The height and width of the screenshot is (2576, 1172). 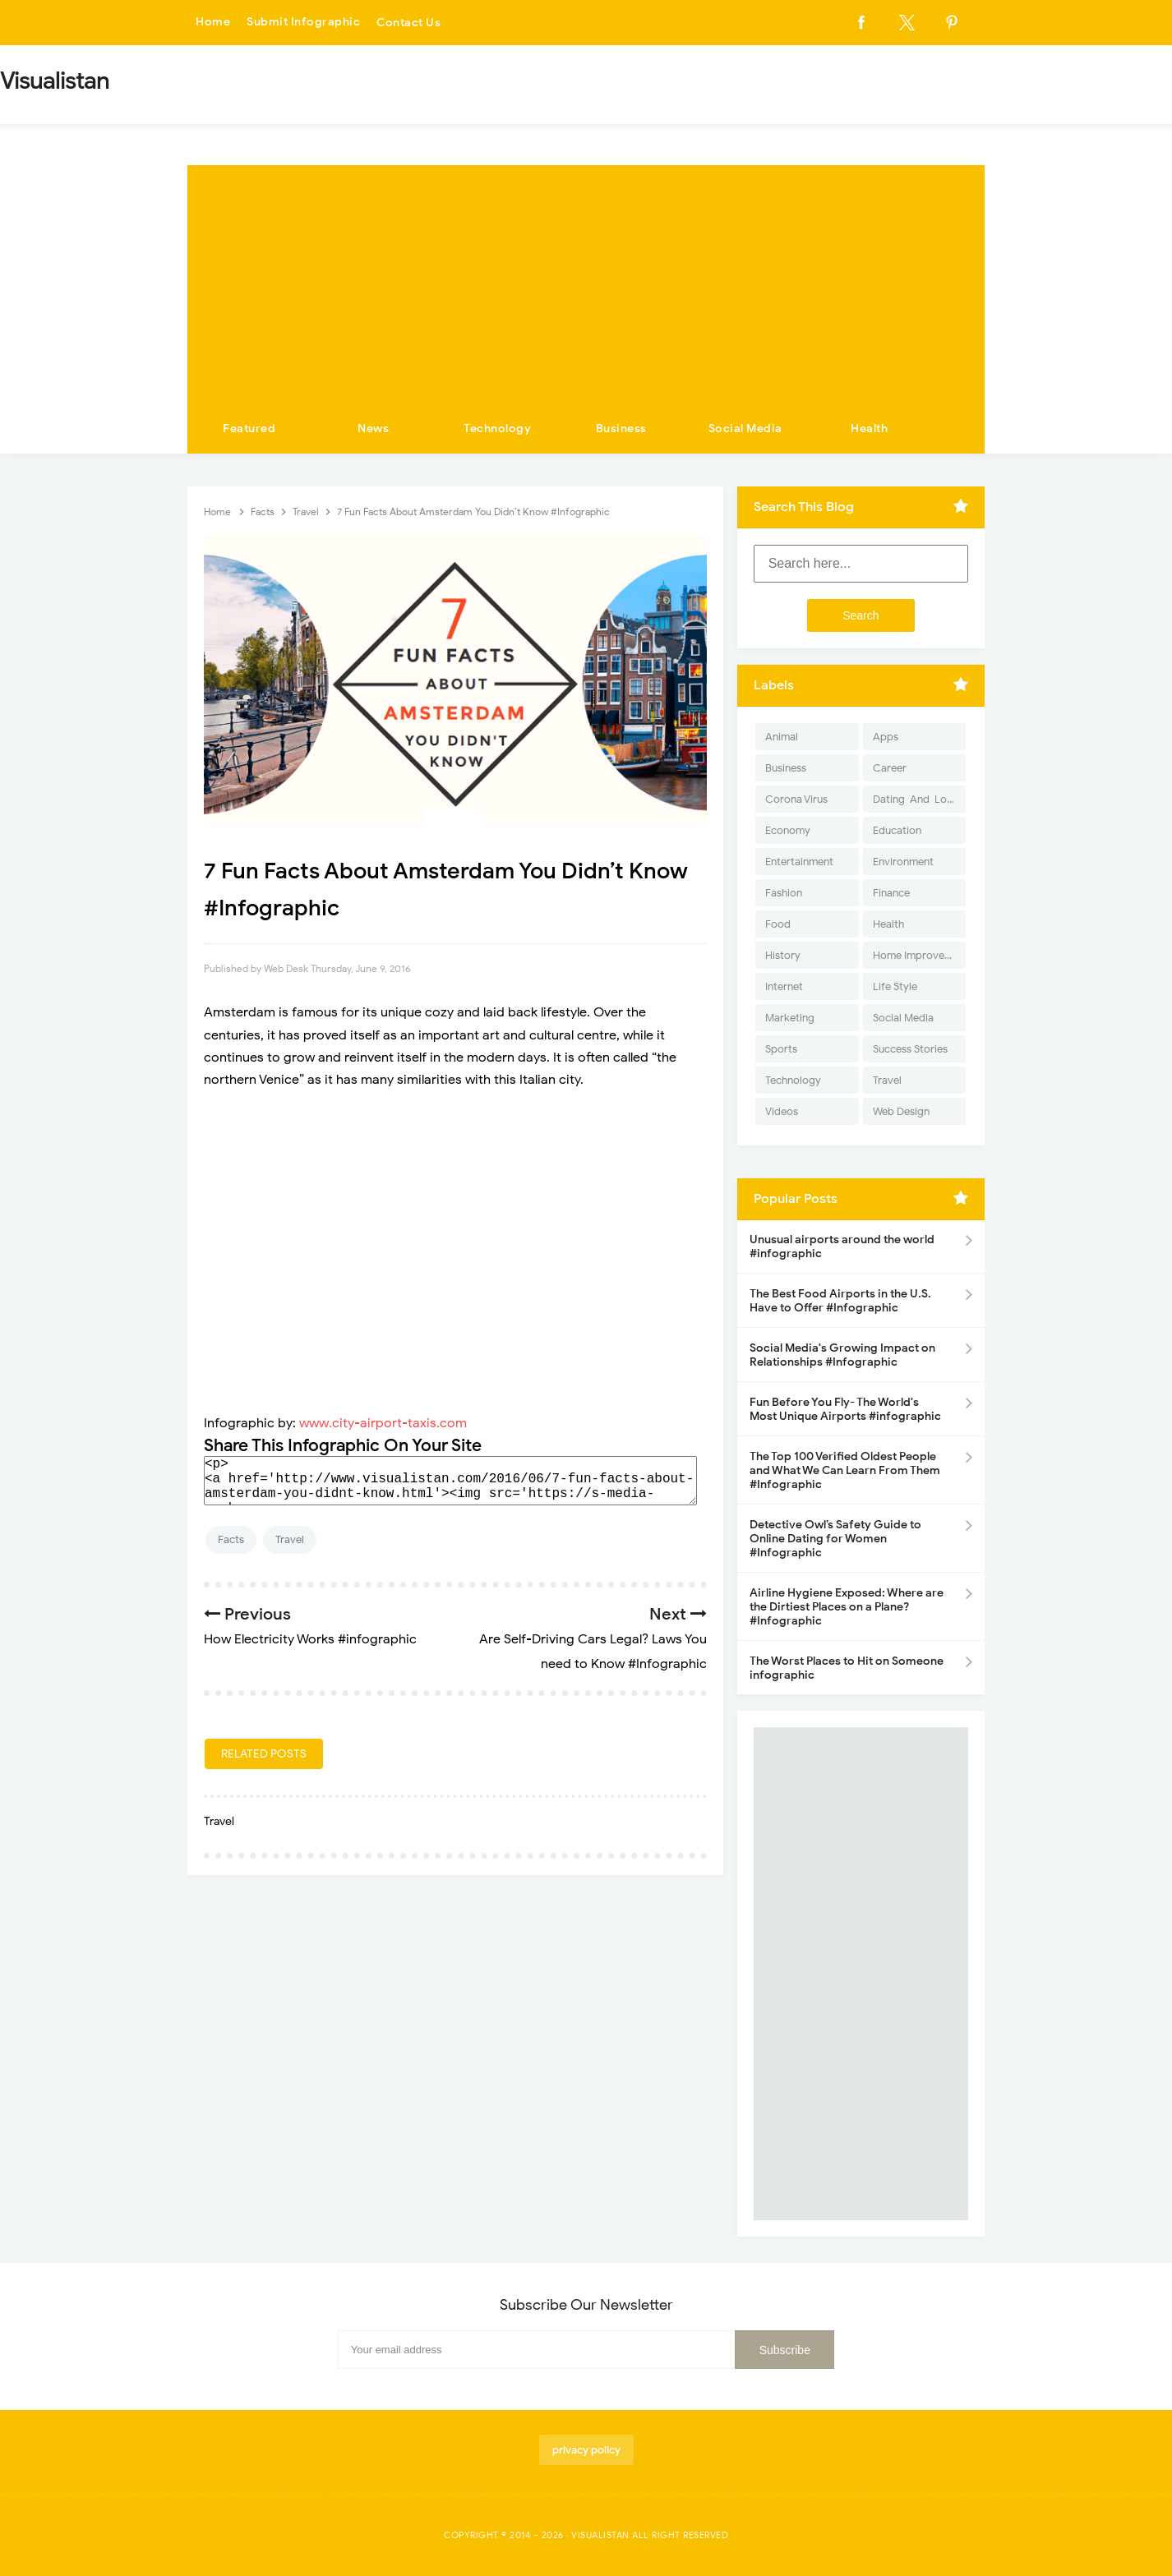 I want to click on Business, so click(x=621, y=428).